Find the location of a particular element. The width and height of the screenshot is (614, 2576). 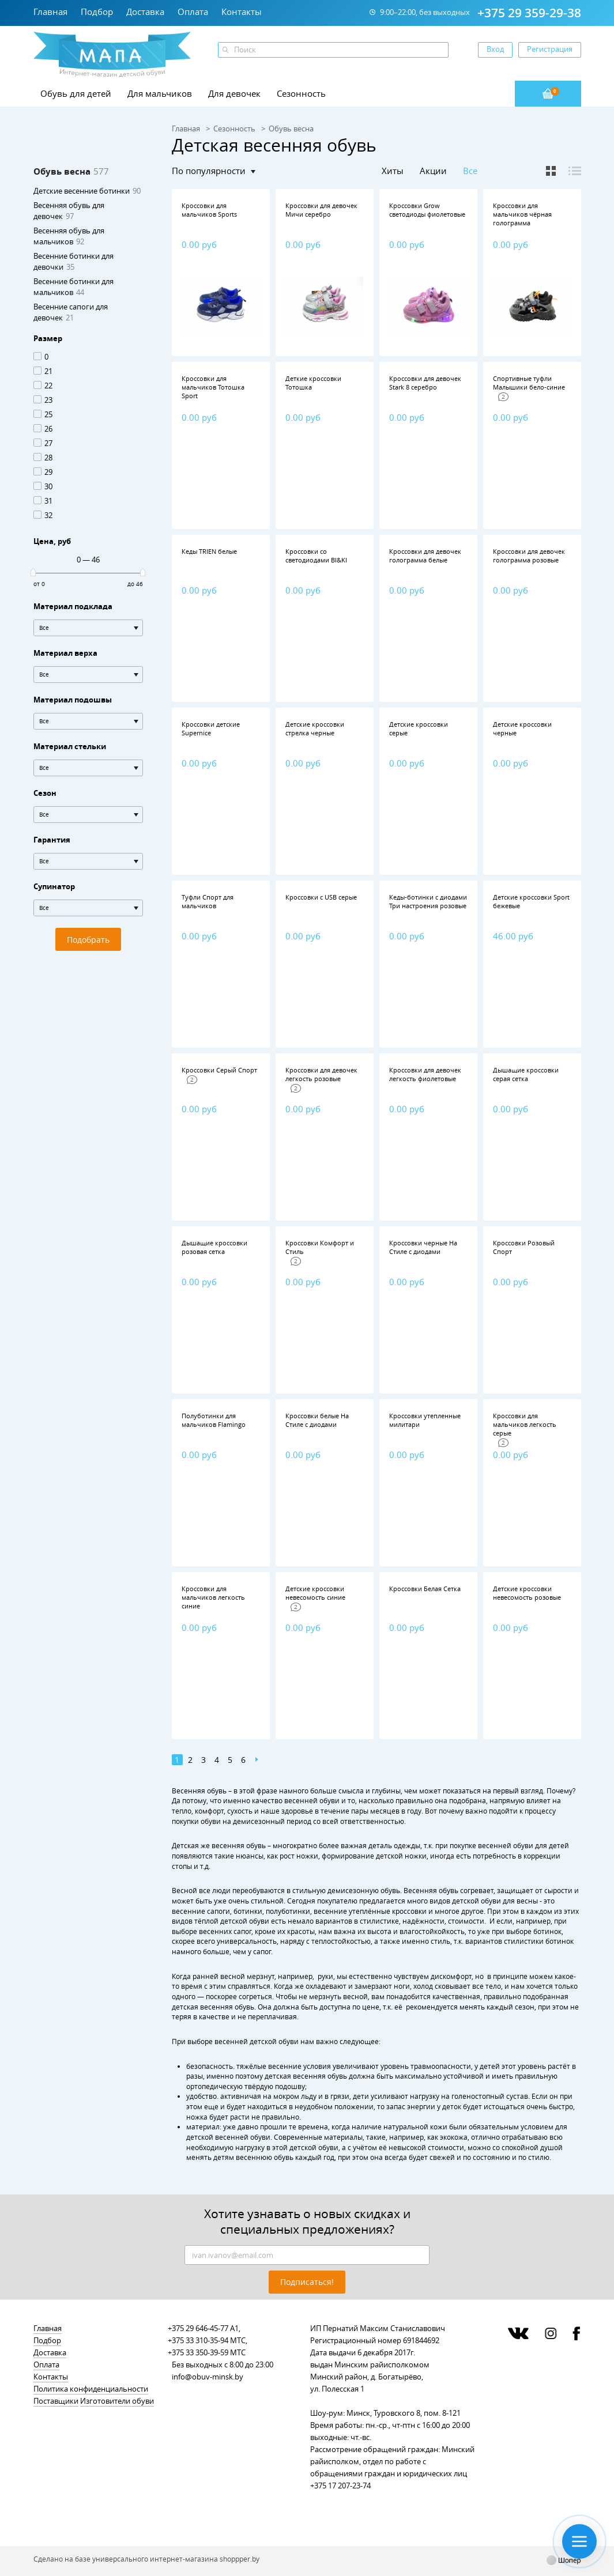

Кроссовки для мальчиков чёрная голограмма is located at coordinates (522, 214).